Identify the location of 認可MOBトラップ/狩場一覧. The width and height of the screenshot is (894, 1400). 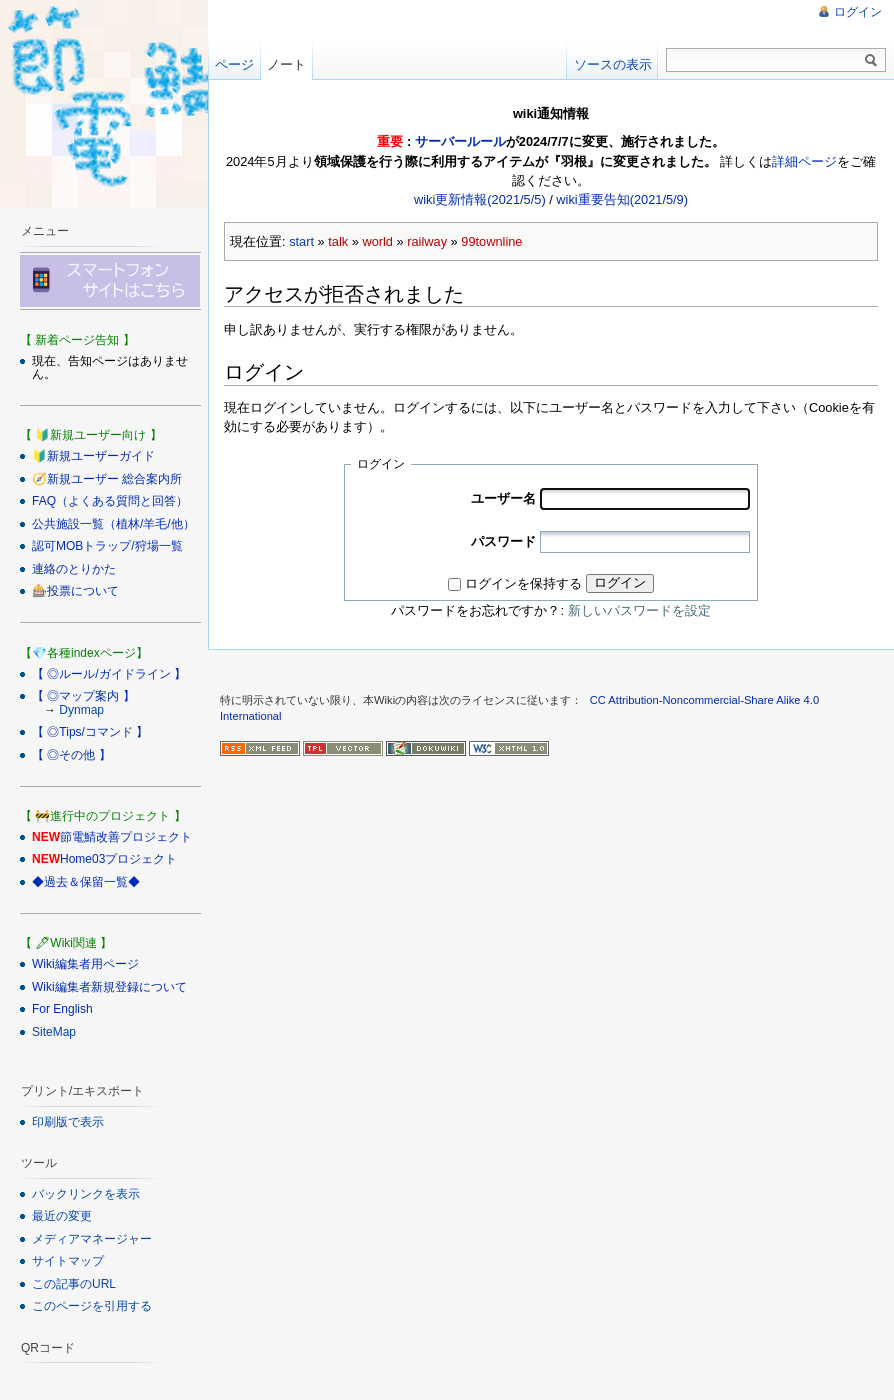
(107, 546).